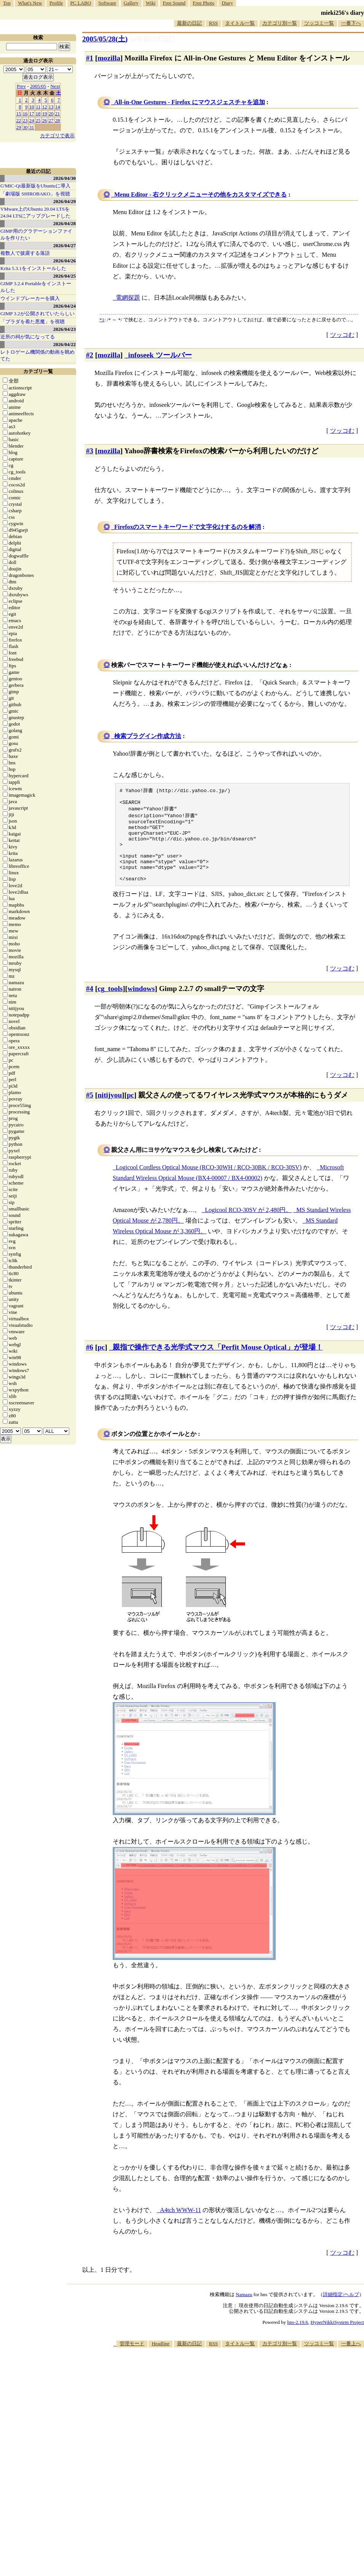 The image size is (364, 2576). What do you see at coordinates (18, 120) in the screenshot?
I see `22` at bounding box center [18, 120].